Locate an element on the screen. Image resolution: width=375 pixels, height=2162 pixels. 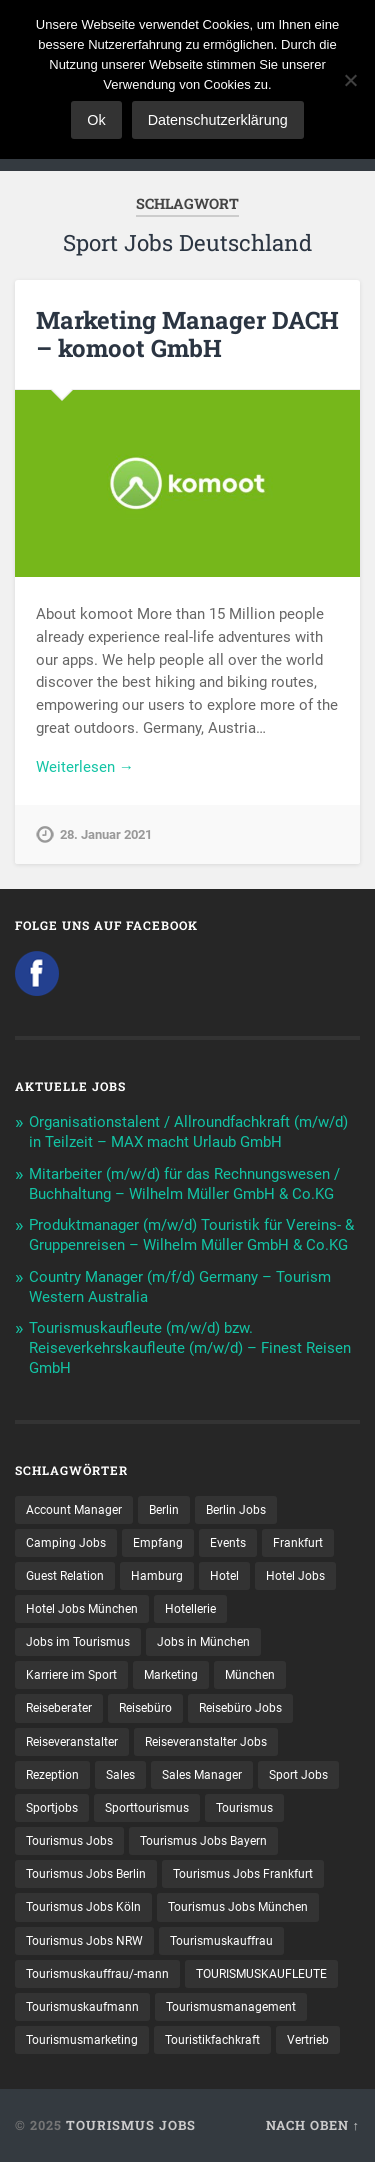
Produktmanager (m/w/d) Touristik für Vereins- & Gruppenreisen – Wilhelm Müller GmbH & Co.KG is located at coordinates (191, 1235).